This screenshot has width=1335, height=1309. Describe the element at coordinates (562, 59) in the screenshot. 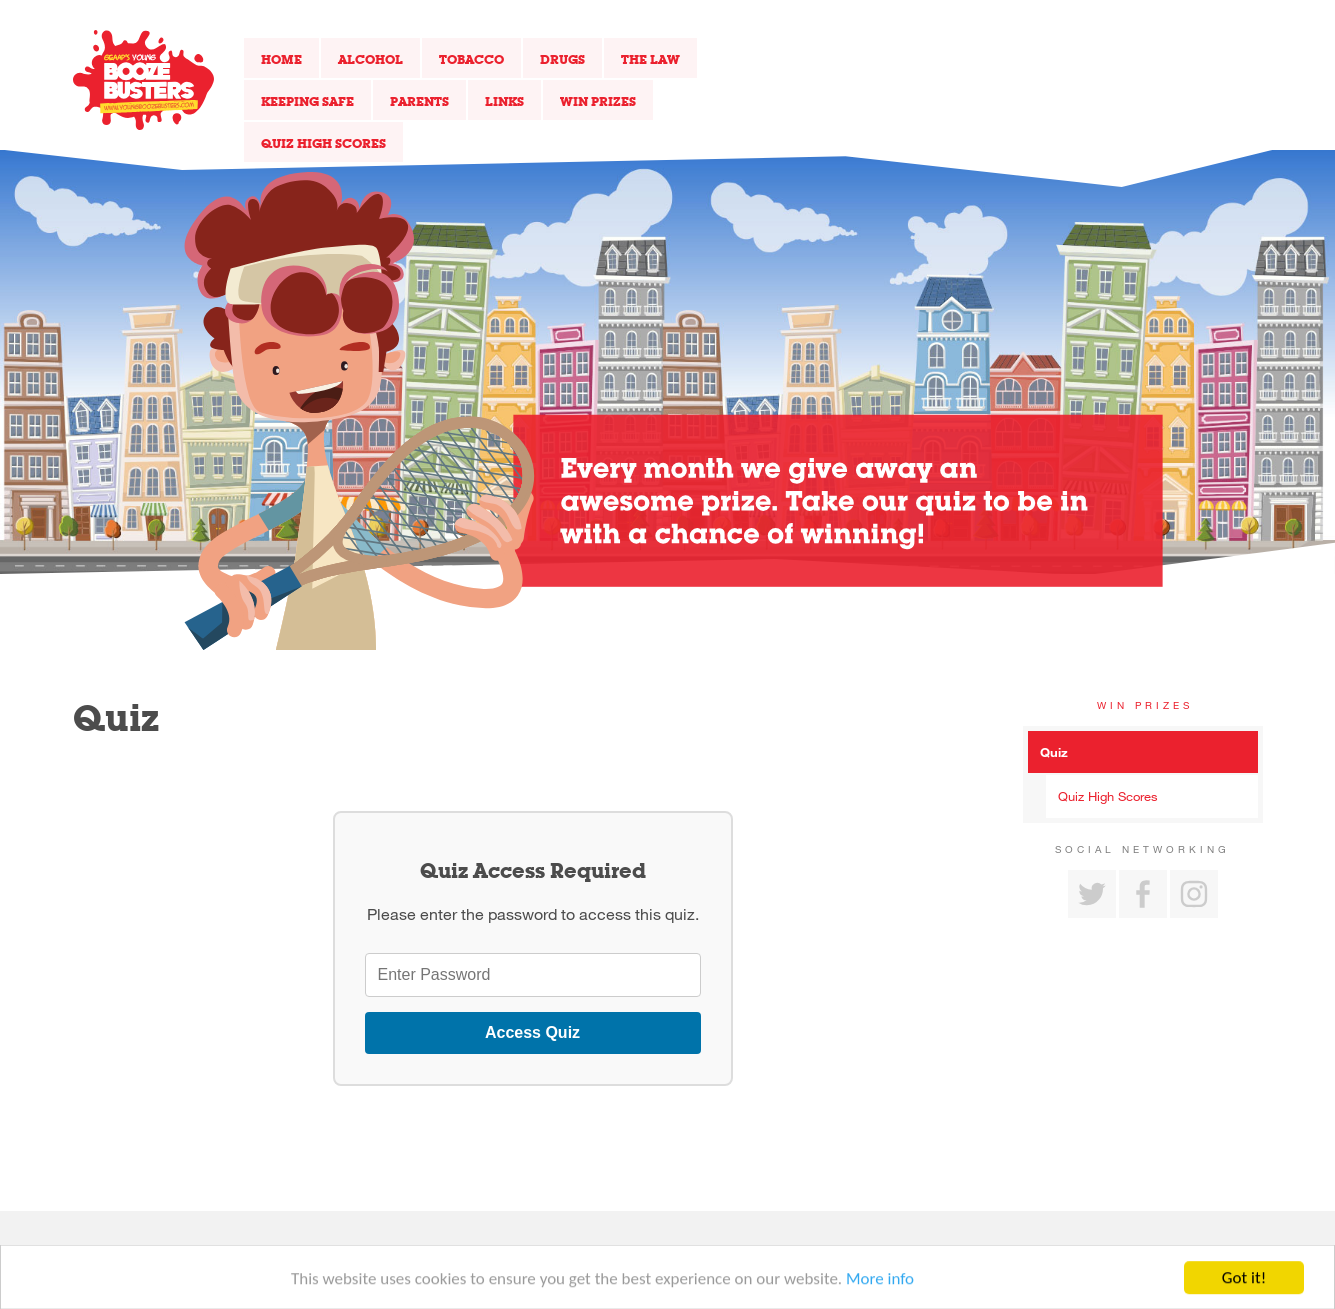

I see `Drugs` at that location.